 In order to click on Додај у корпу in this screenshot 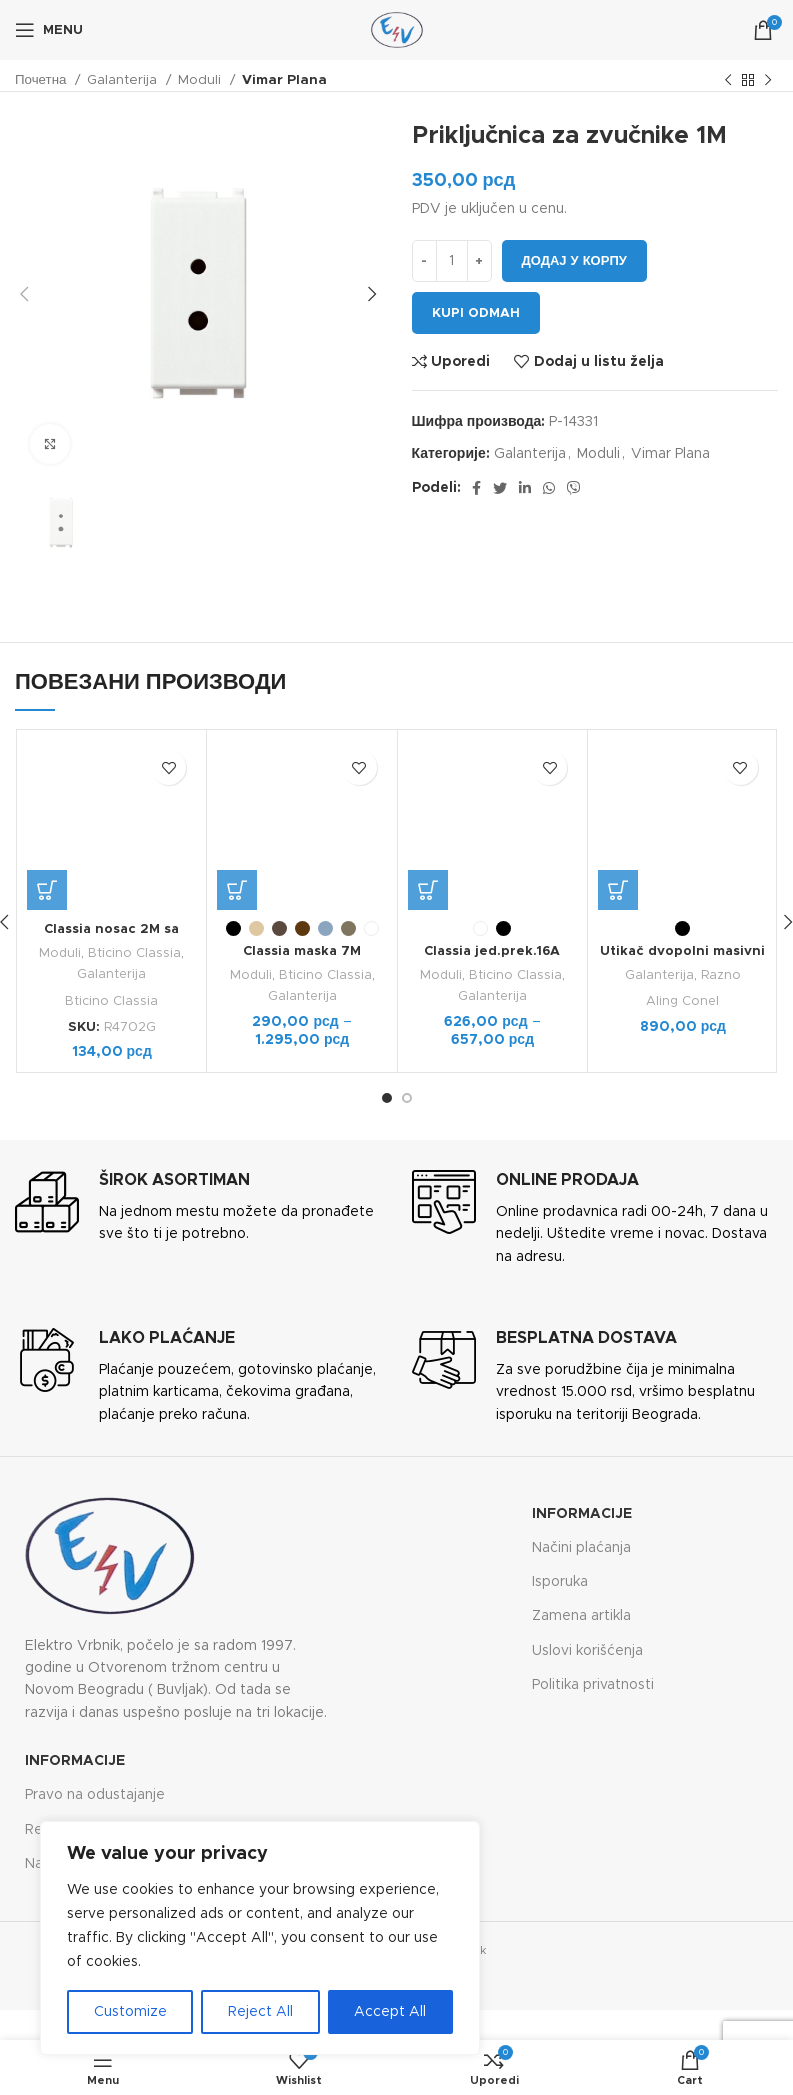, I will do `click(574, 261)`.